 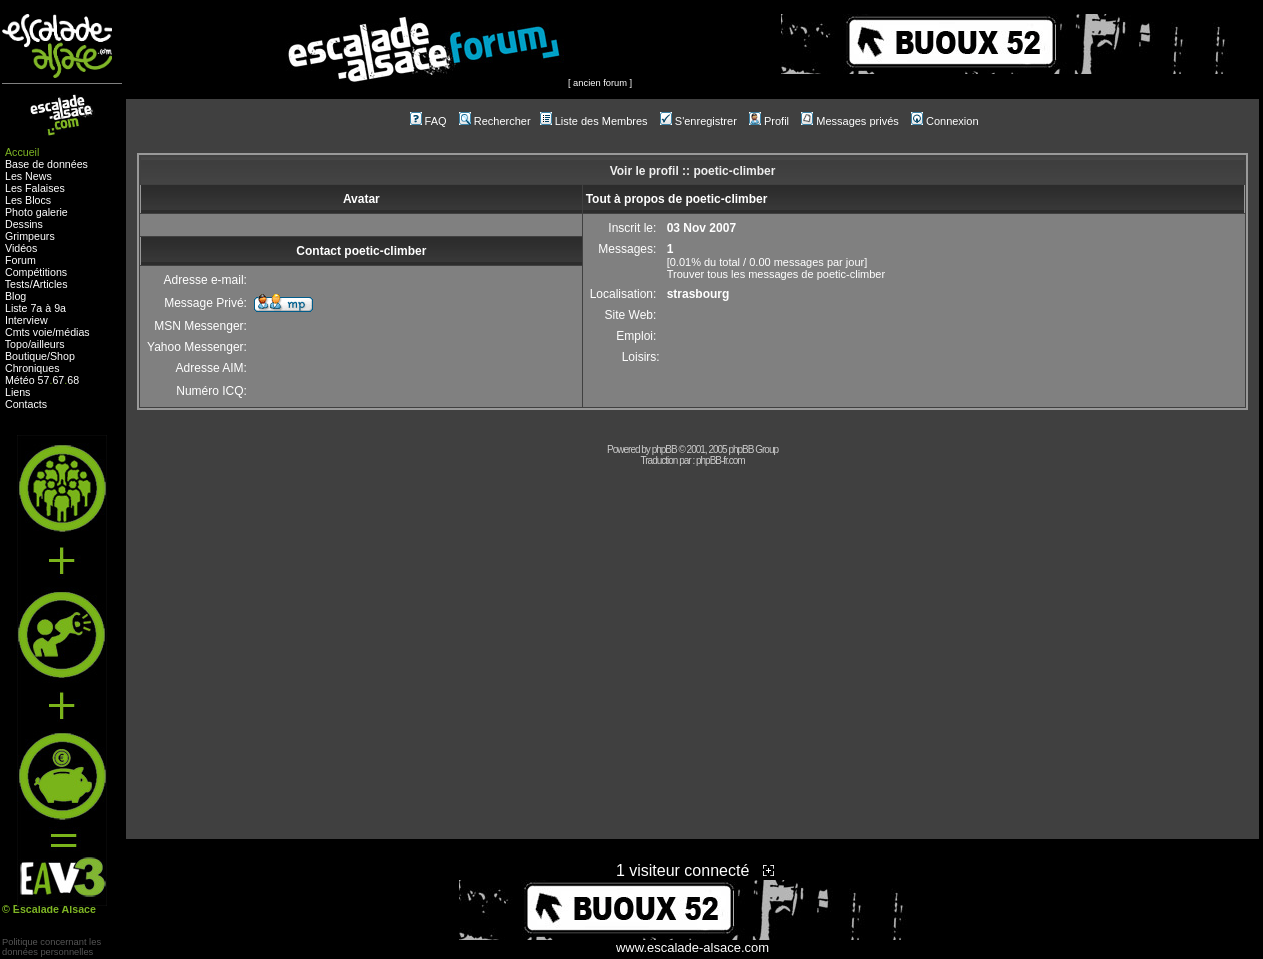 What do you see at coordinates (51, 947) in the screenshot?
I see `Politique concernant lesdonnées personnelles` at bounding box center [51, 947].